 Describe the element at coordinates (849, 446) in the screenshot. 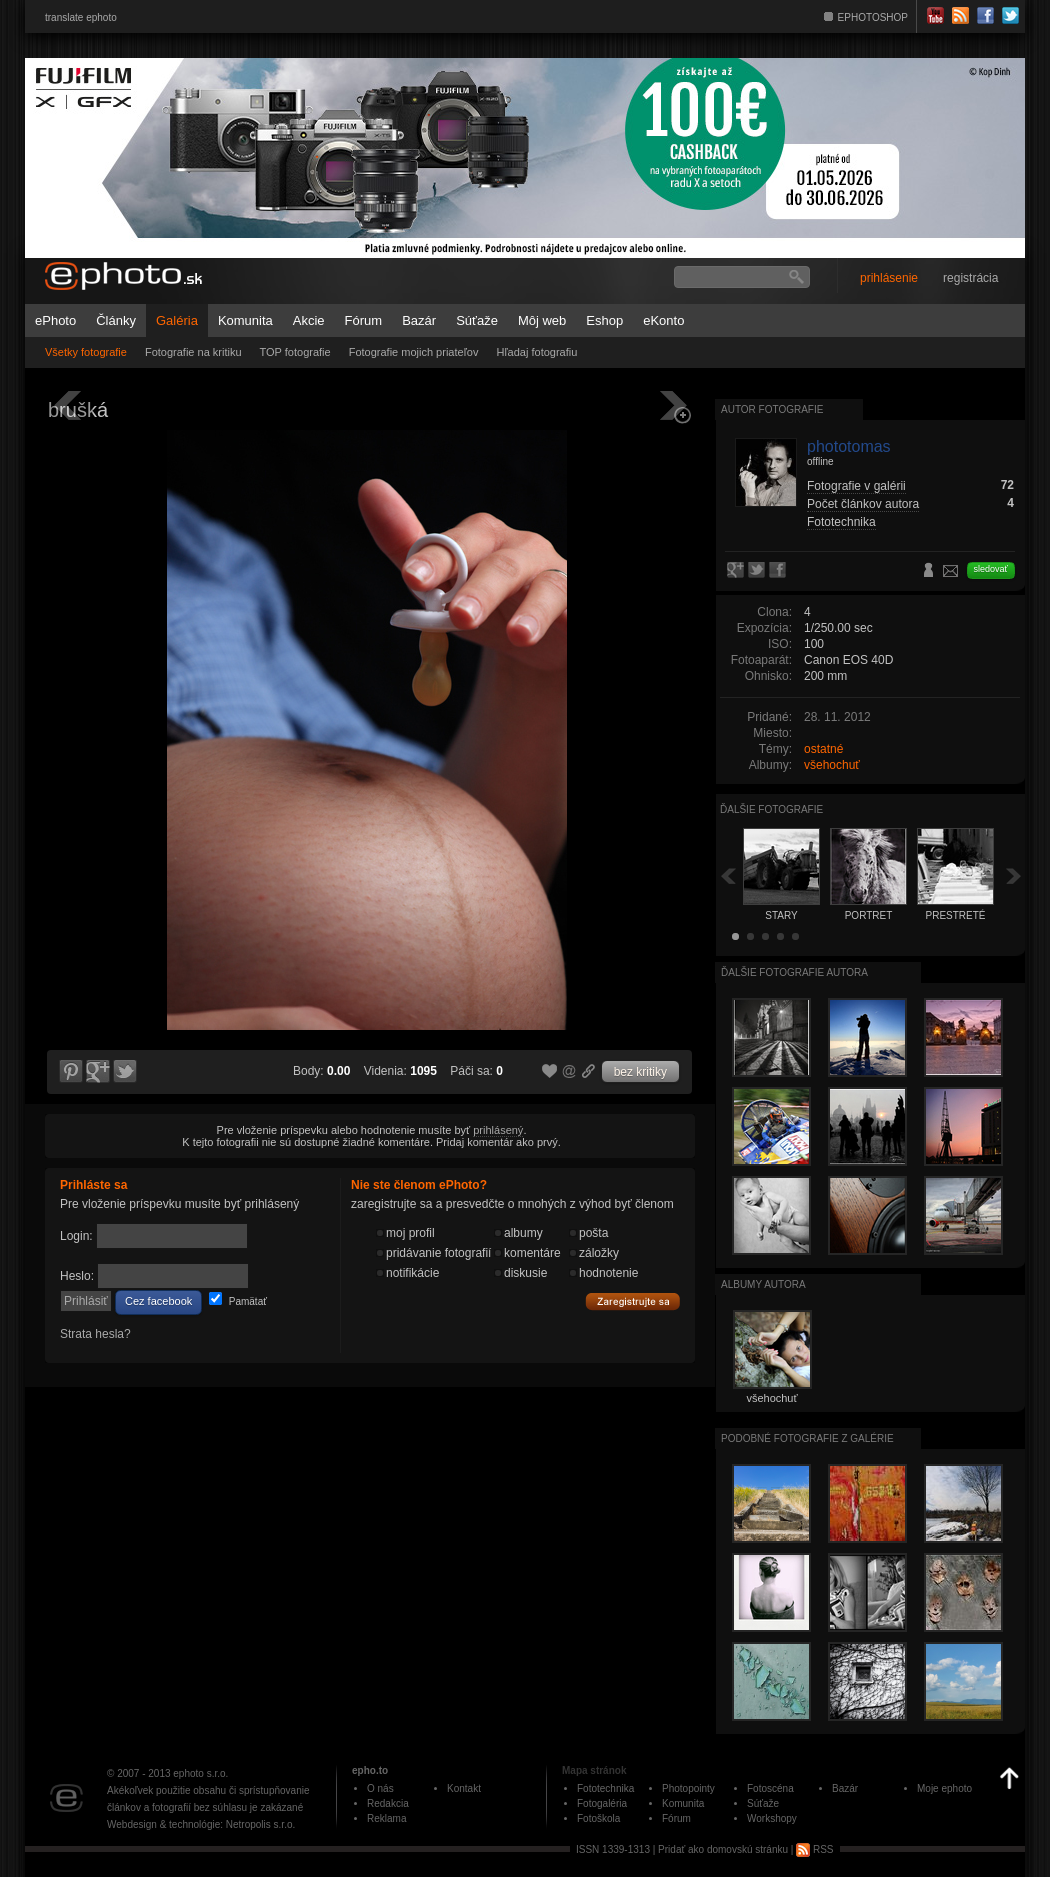

I see `phototomas` at that location.